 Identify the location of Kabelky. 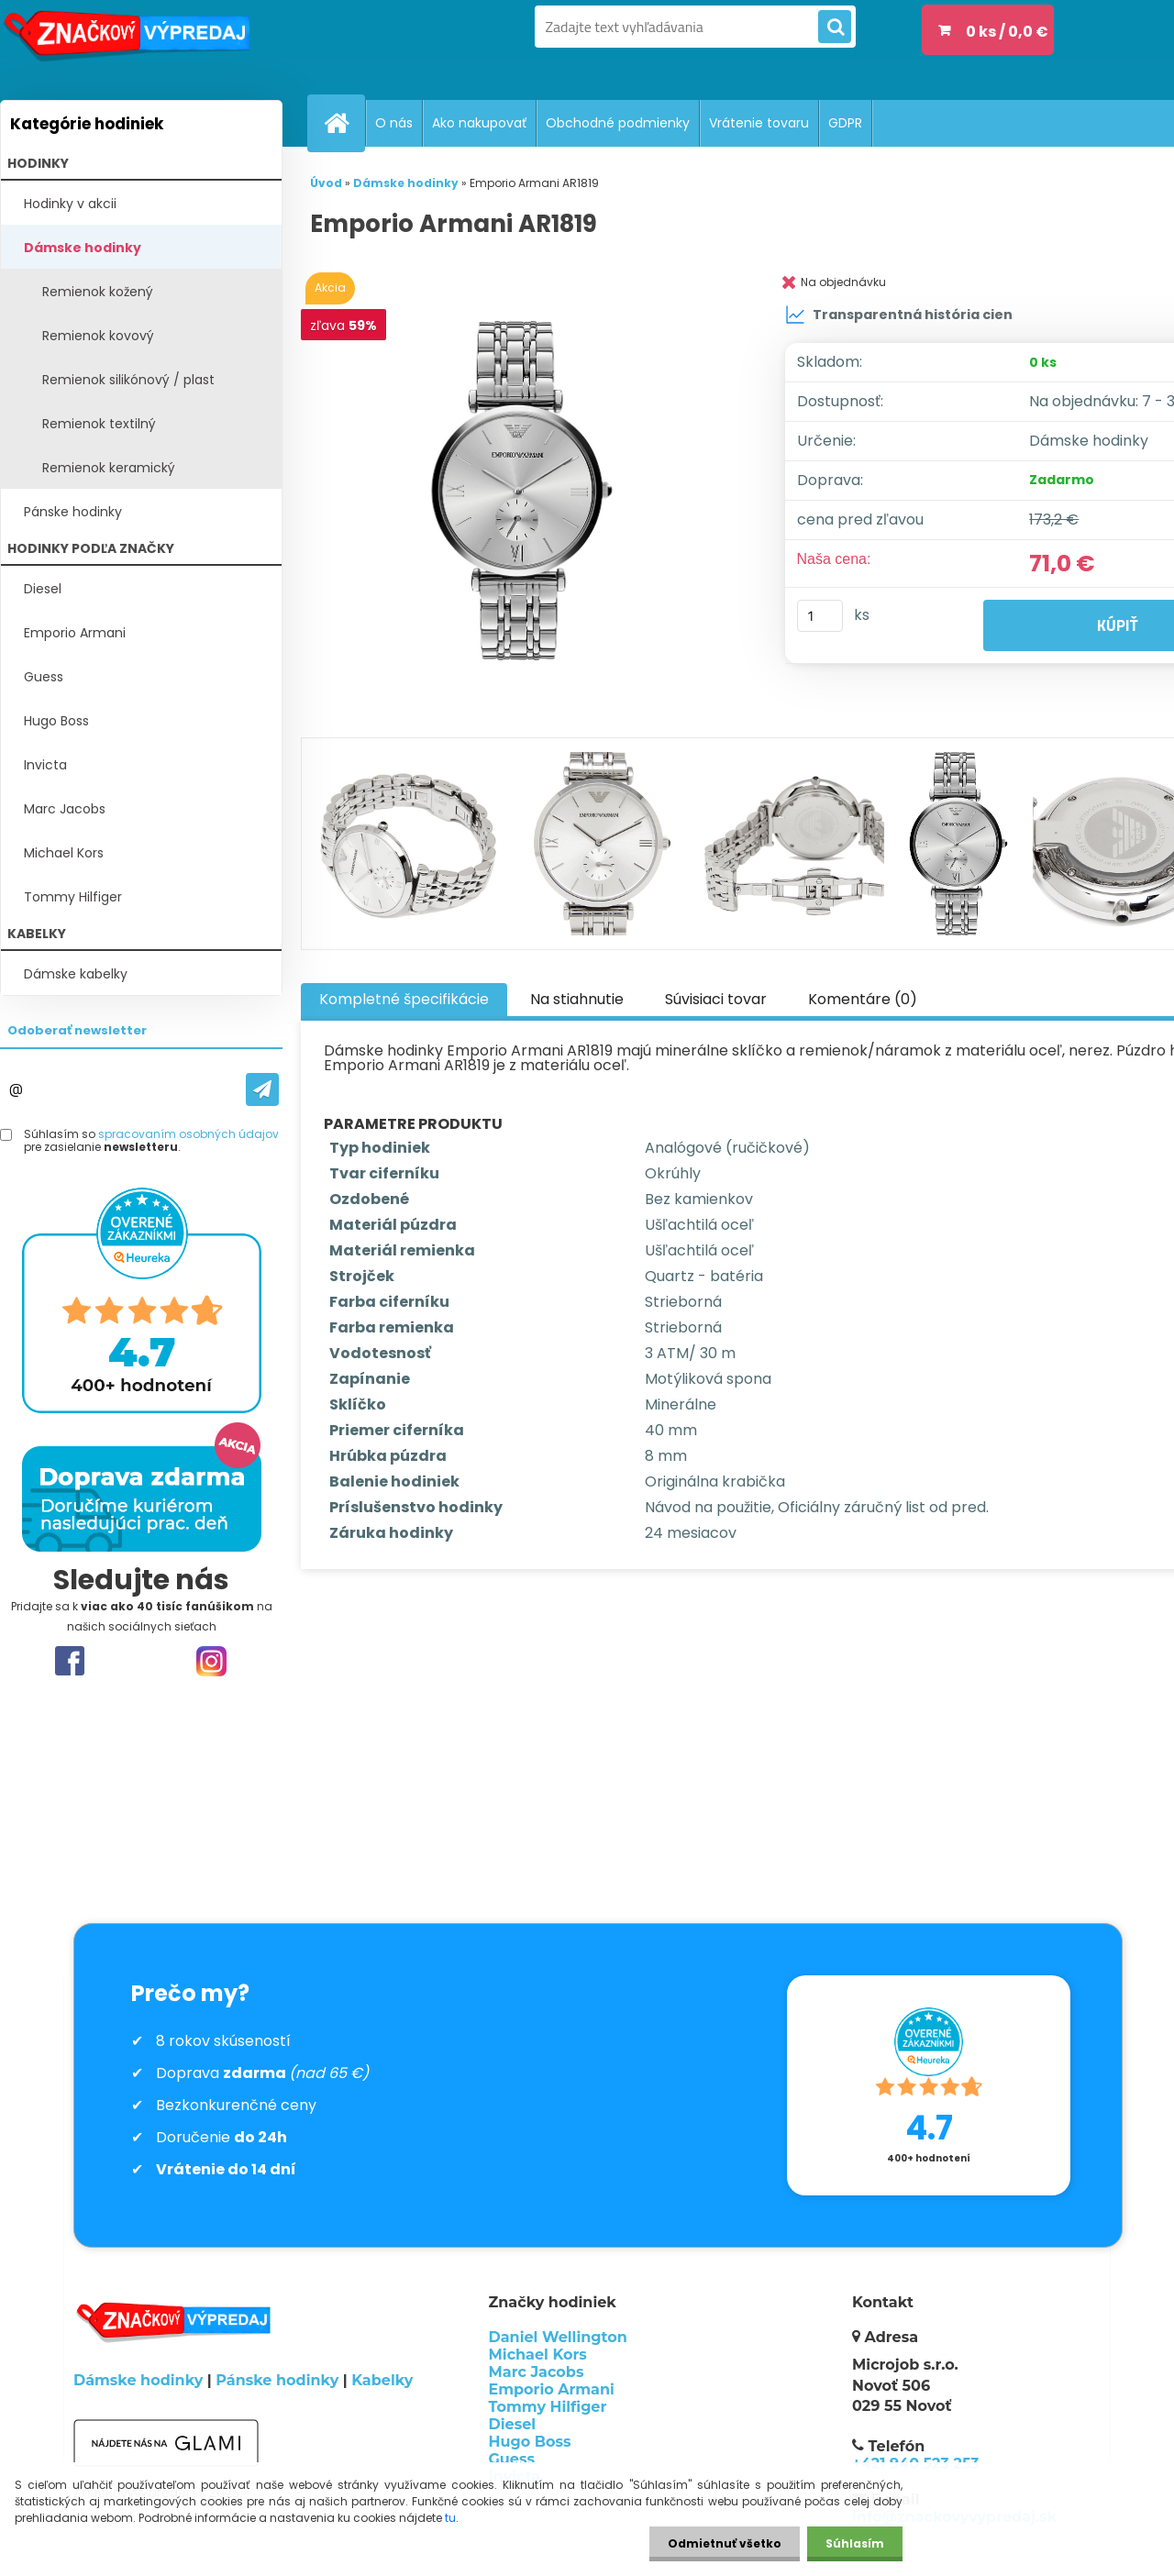
(382, 2380).